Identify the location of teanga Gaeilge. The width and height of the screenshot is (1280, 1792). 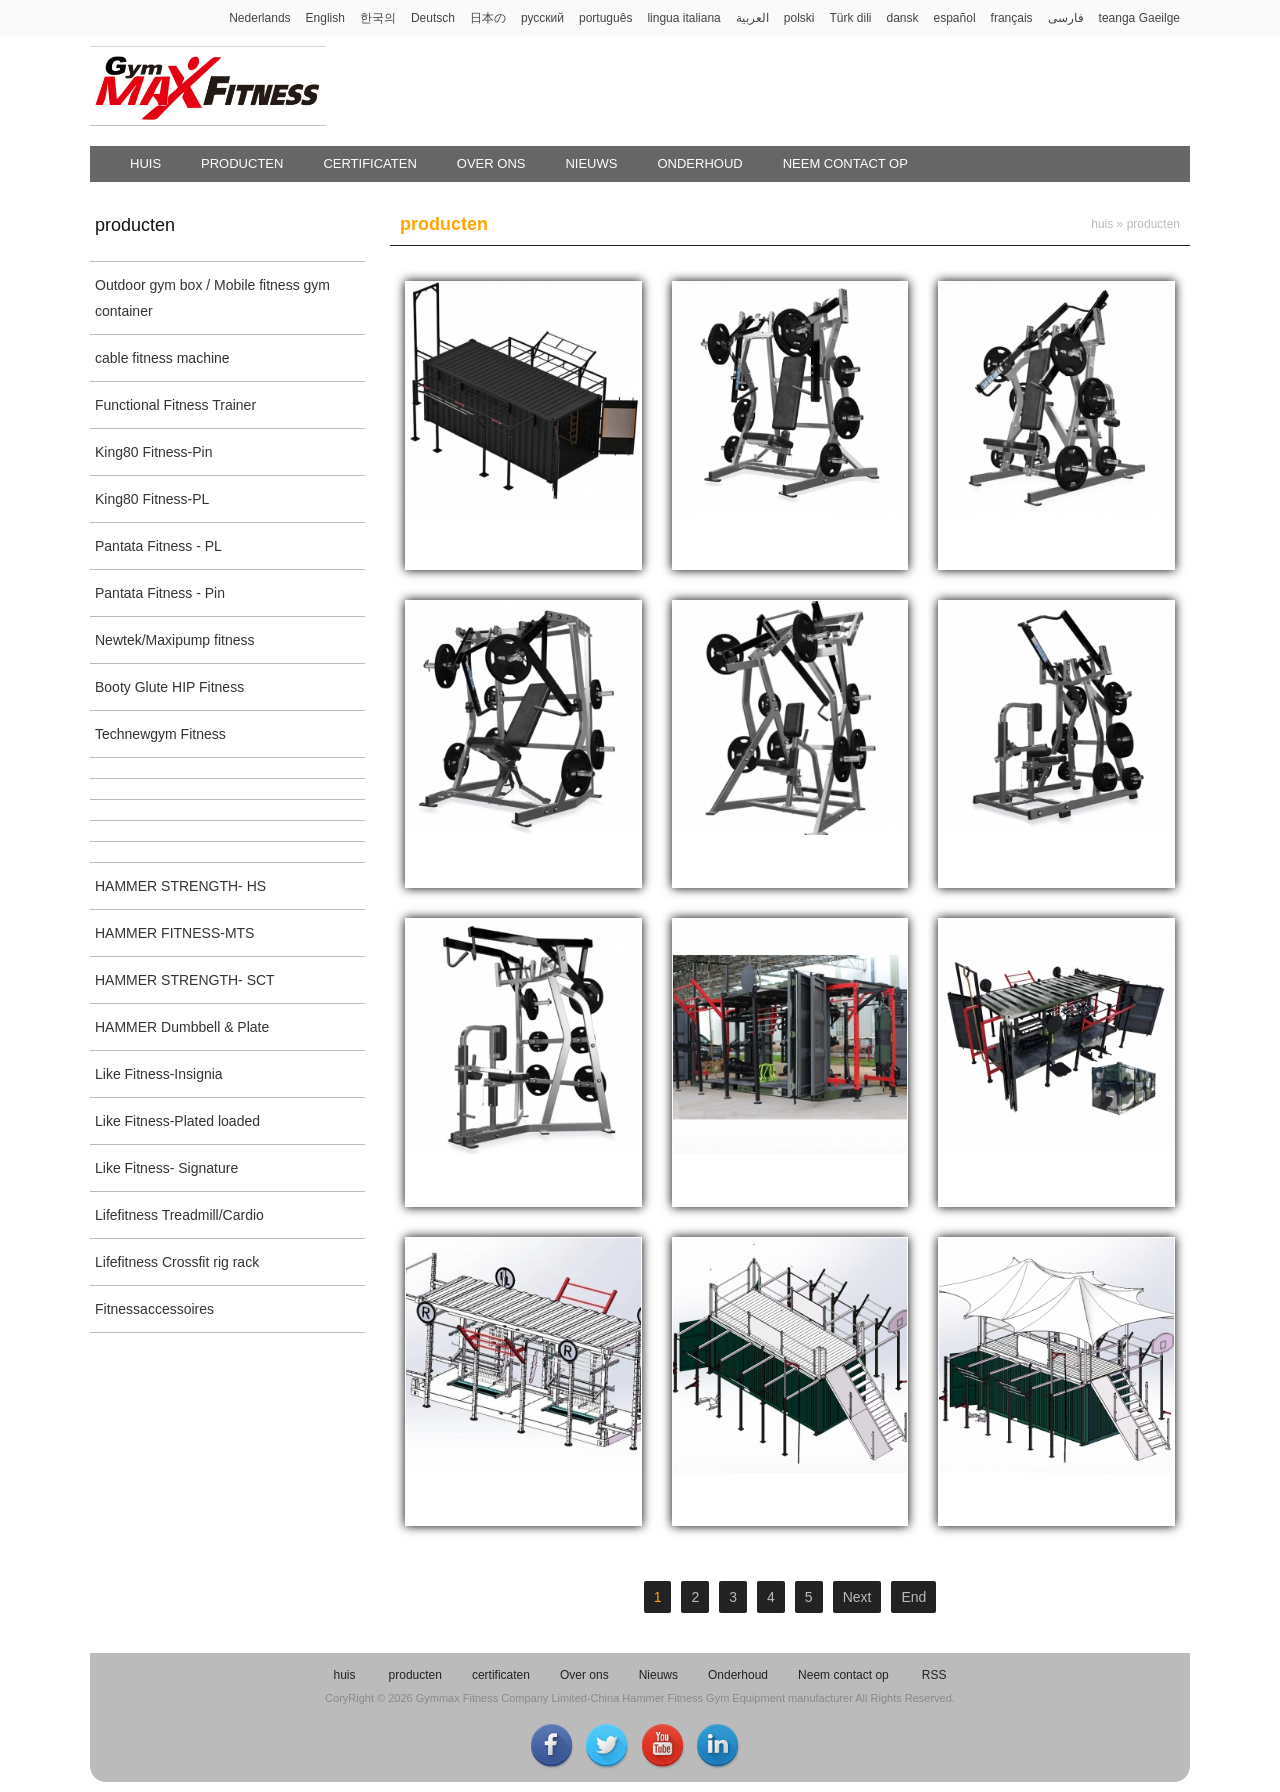
(1139, 18).